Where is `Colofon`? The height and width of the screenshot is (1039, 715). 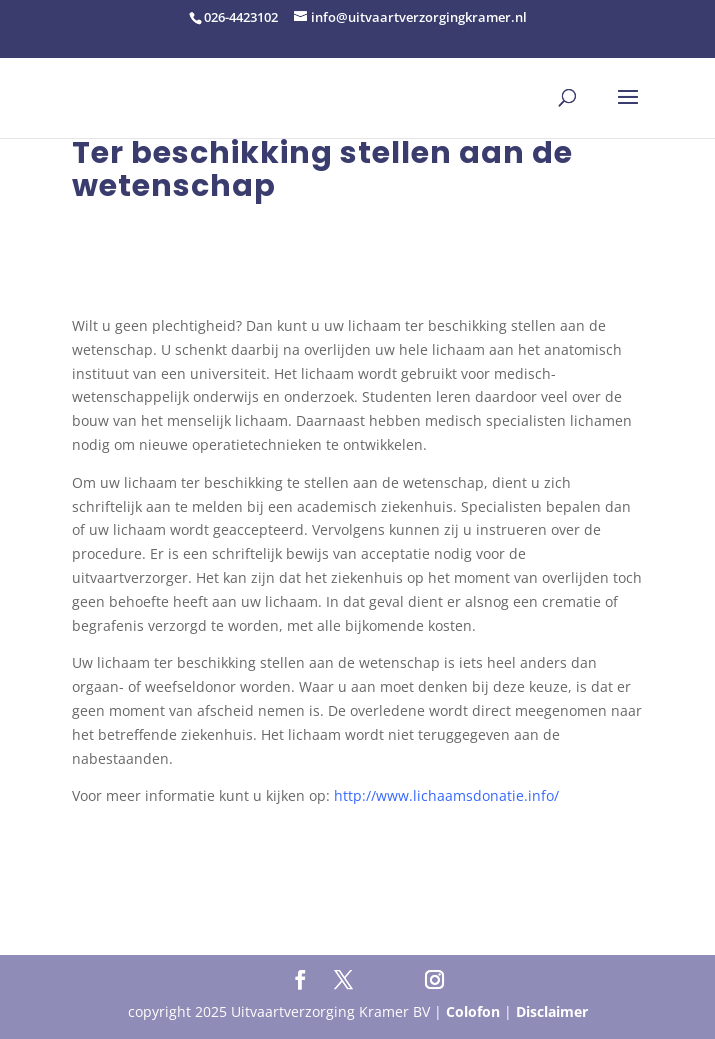
Colofon is located at coordinates (473, 1011).